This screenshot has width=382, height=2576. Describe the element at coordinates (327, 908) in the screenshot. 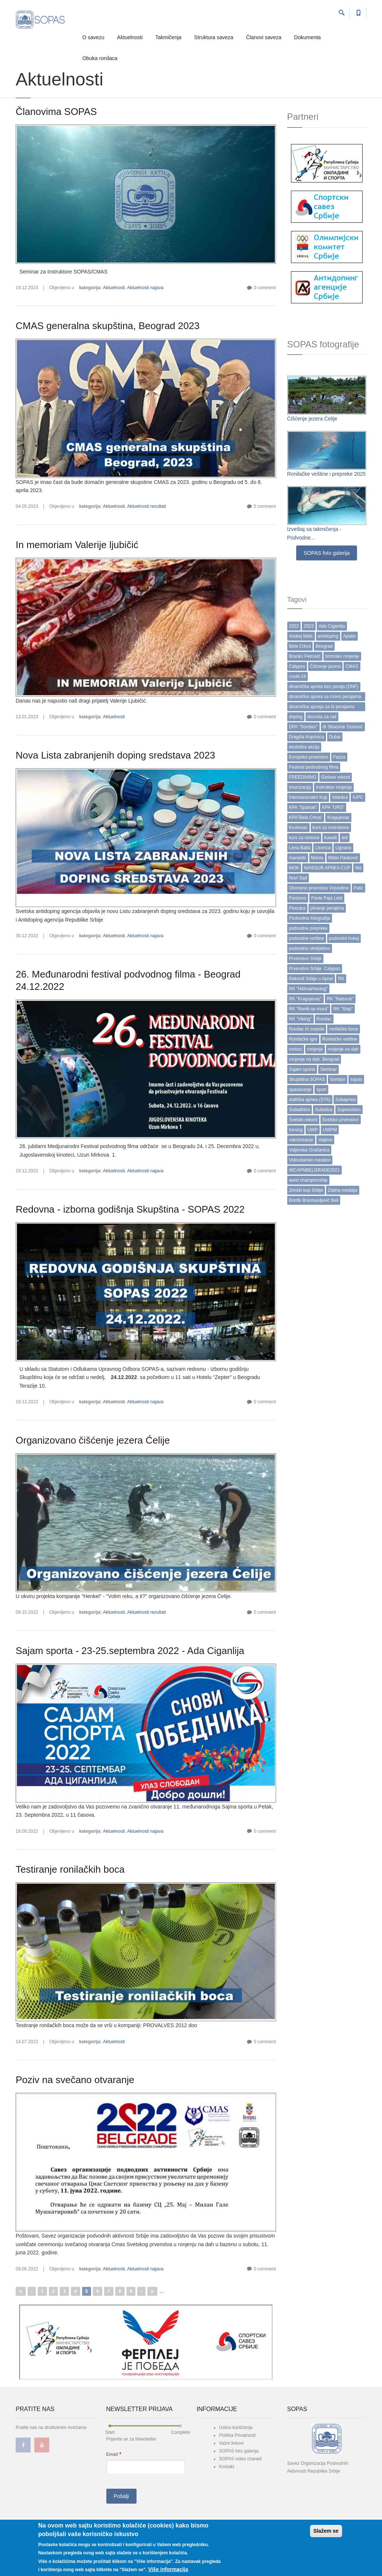

I see `plivanje perajima` at that location.